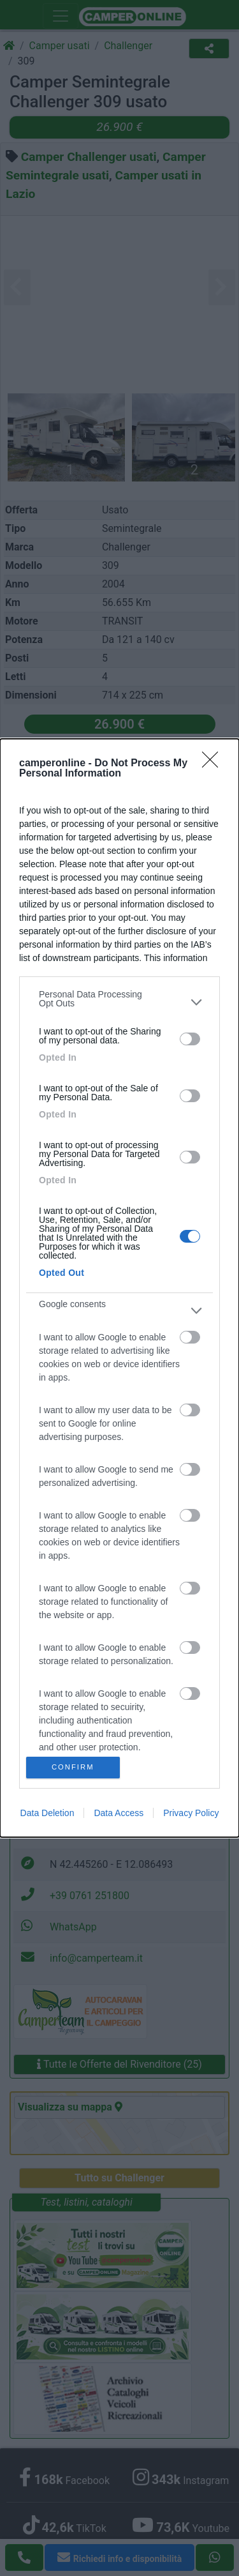  I want to click on Data Access, so click(118, 1813).